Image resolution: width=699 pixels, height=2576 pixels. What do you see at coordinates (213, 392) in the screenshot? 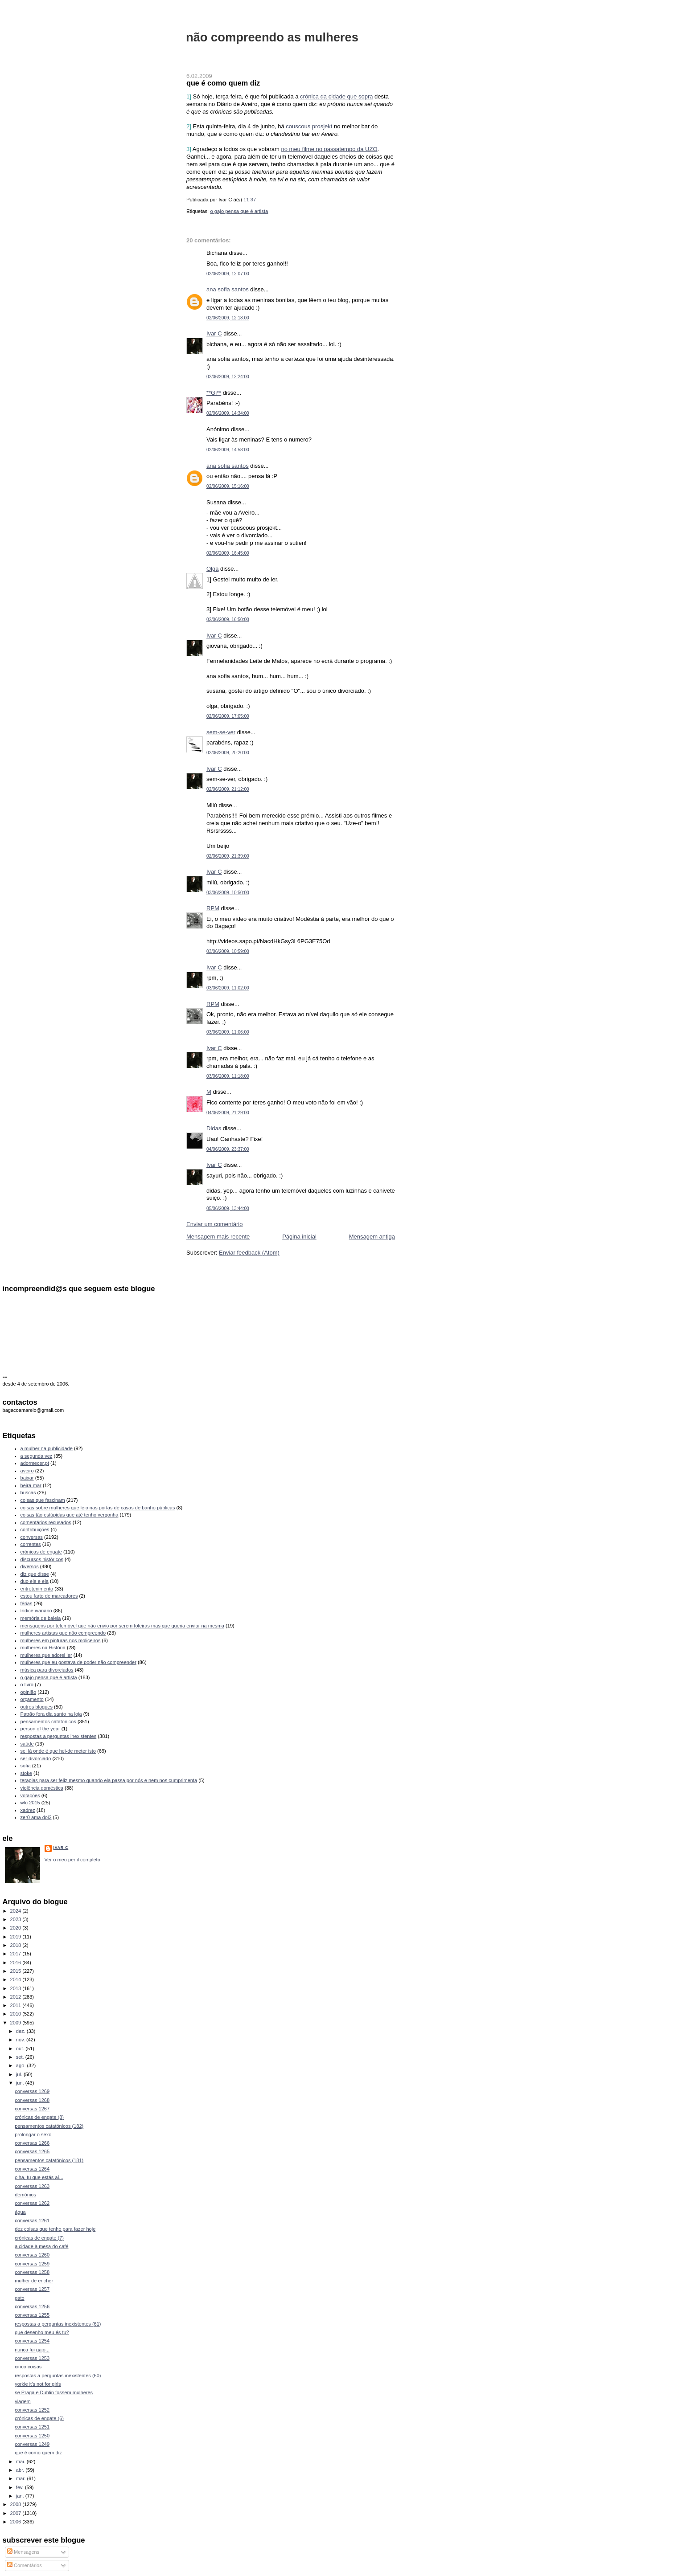
I see `**Gi**` at bounding box center [213, 392].